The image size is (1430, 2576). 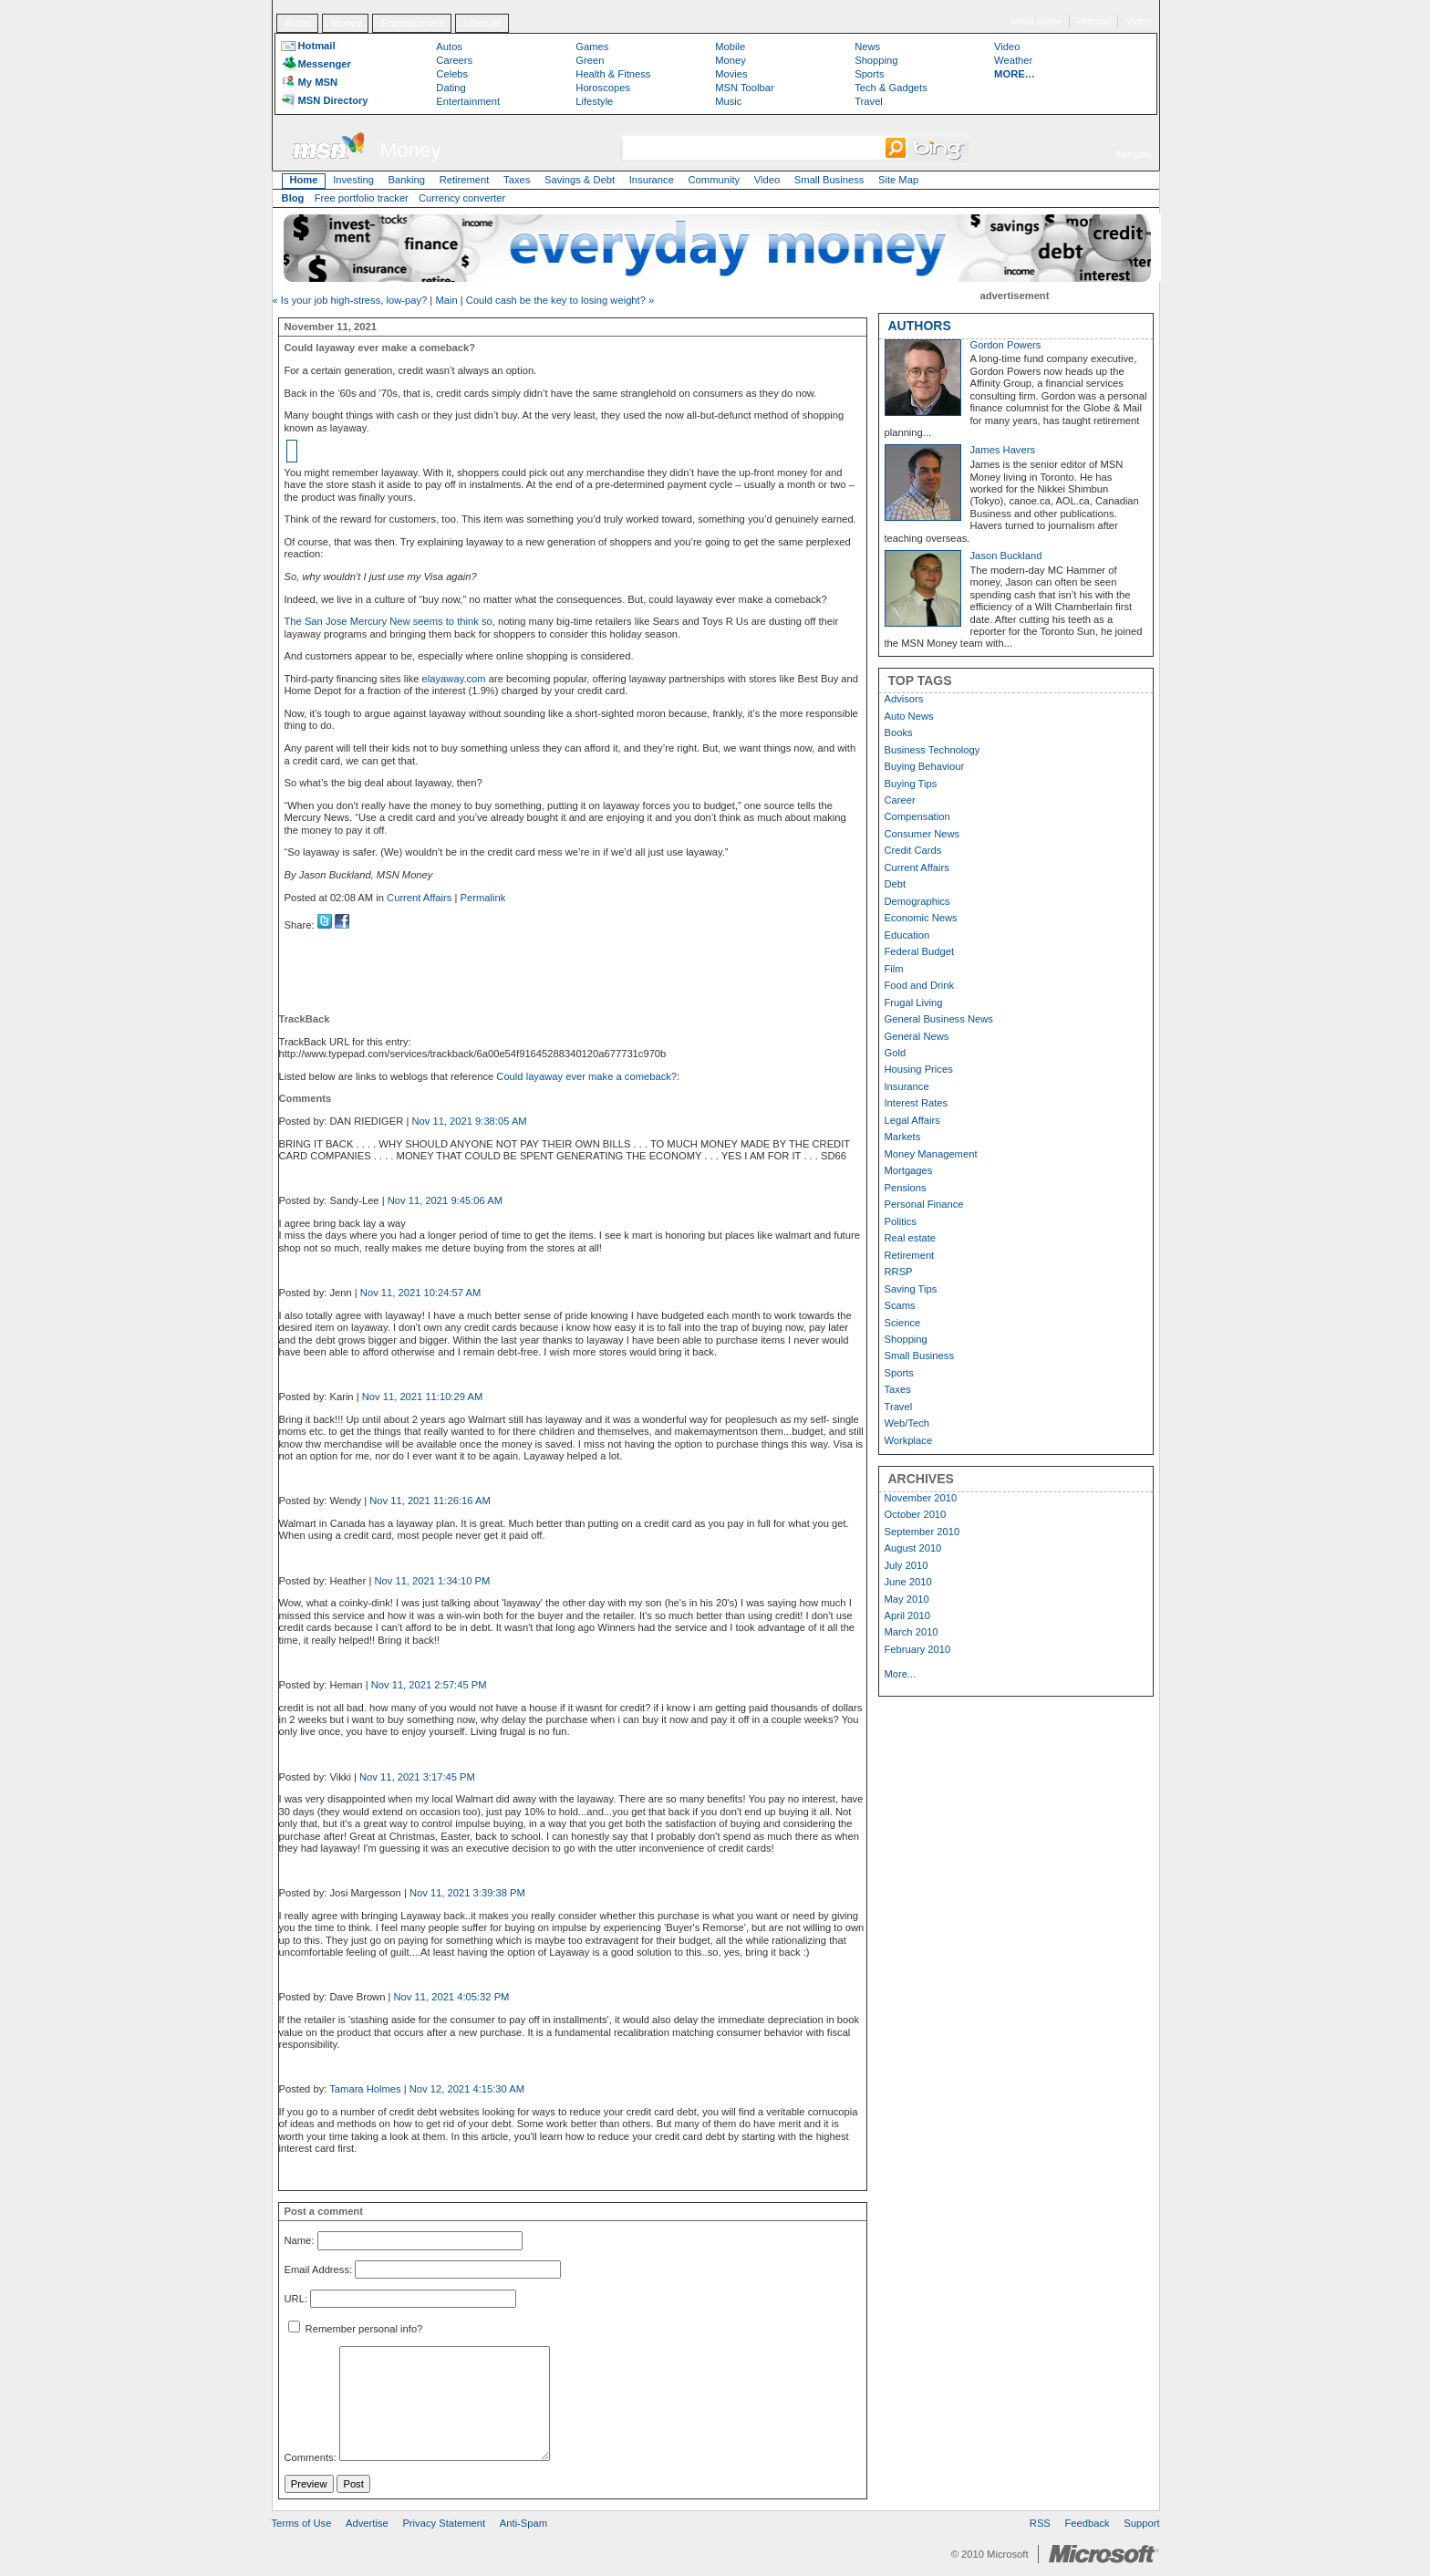 I want to click on Retirement, so click(x=465, y=179).